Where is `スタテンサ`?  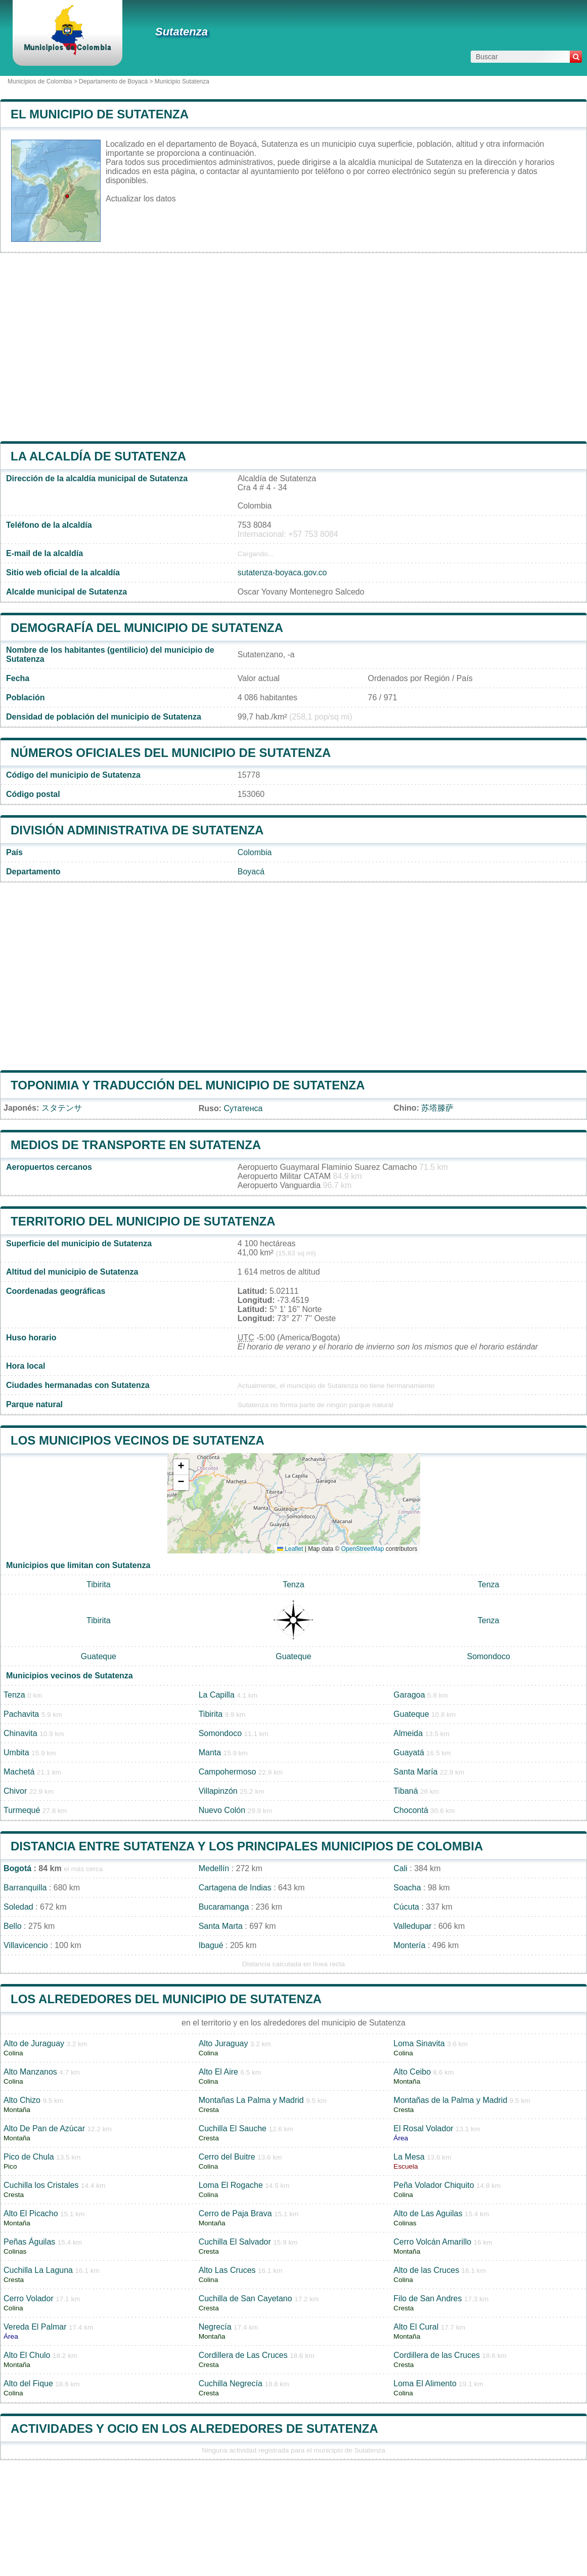 スタテンサ is located at coordinates (61, 1108).